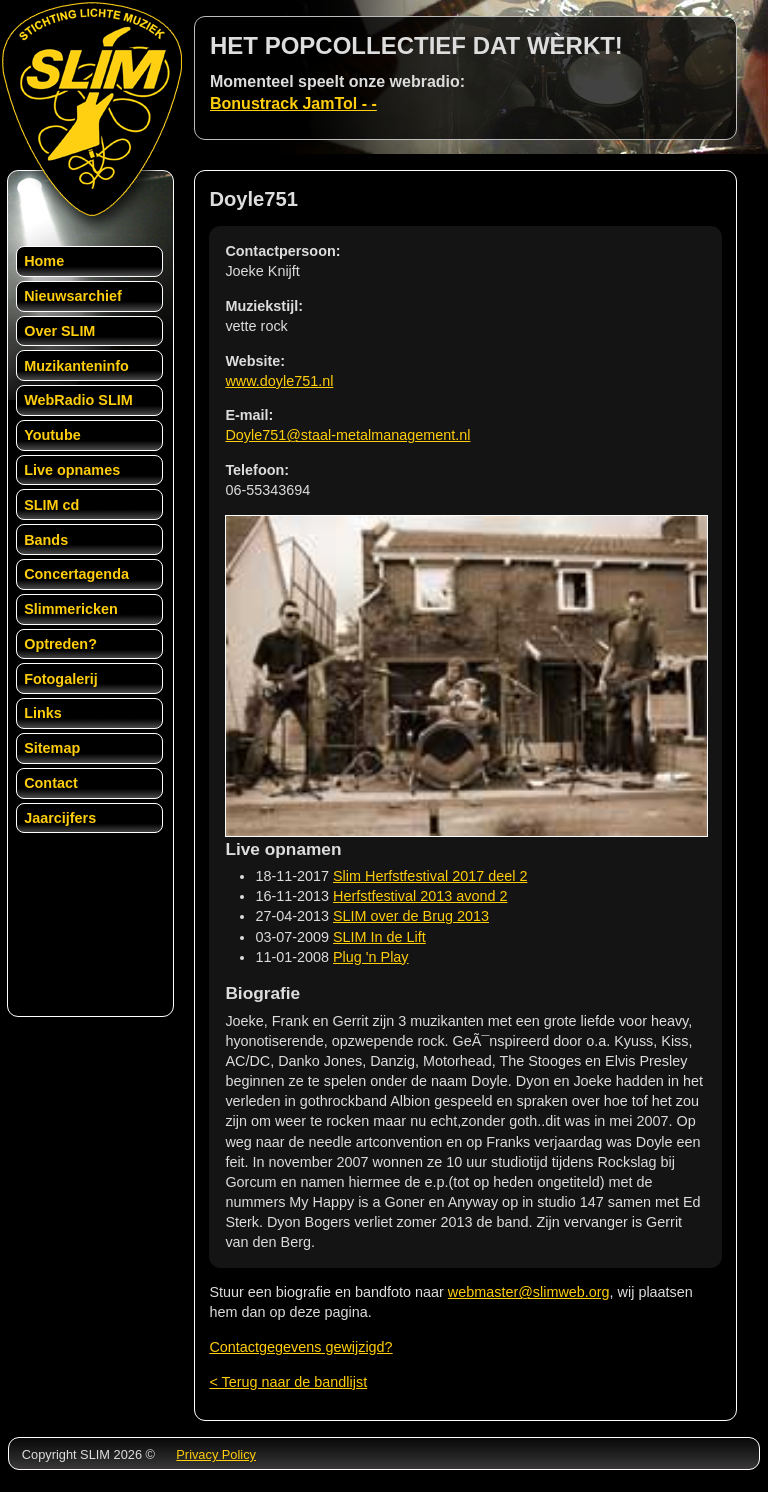 This screenshot has height=1492, width=768. I want to click on Fotogalerij, so click(61, 679).